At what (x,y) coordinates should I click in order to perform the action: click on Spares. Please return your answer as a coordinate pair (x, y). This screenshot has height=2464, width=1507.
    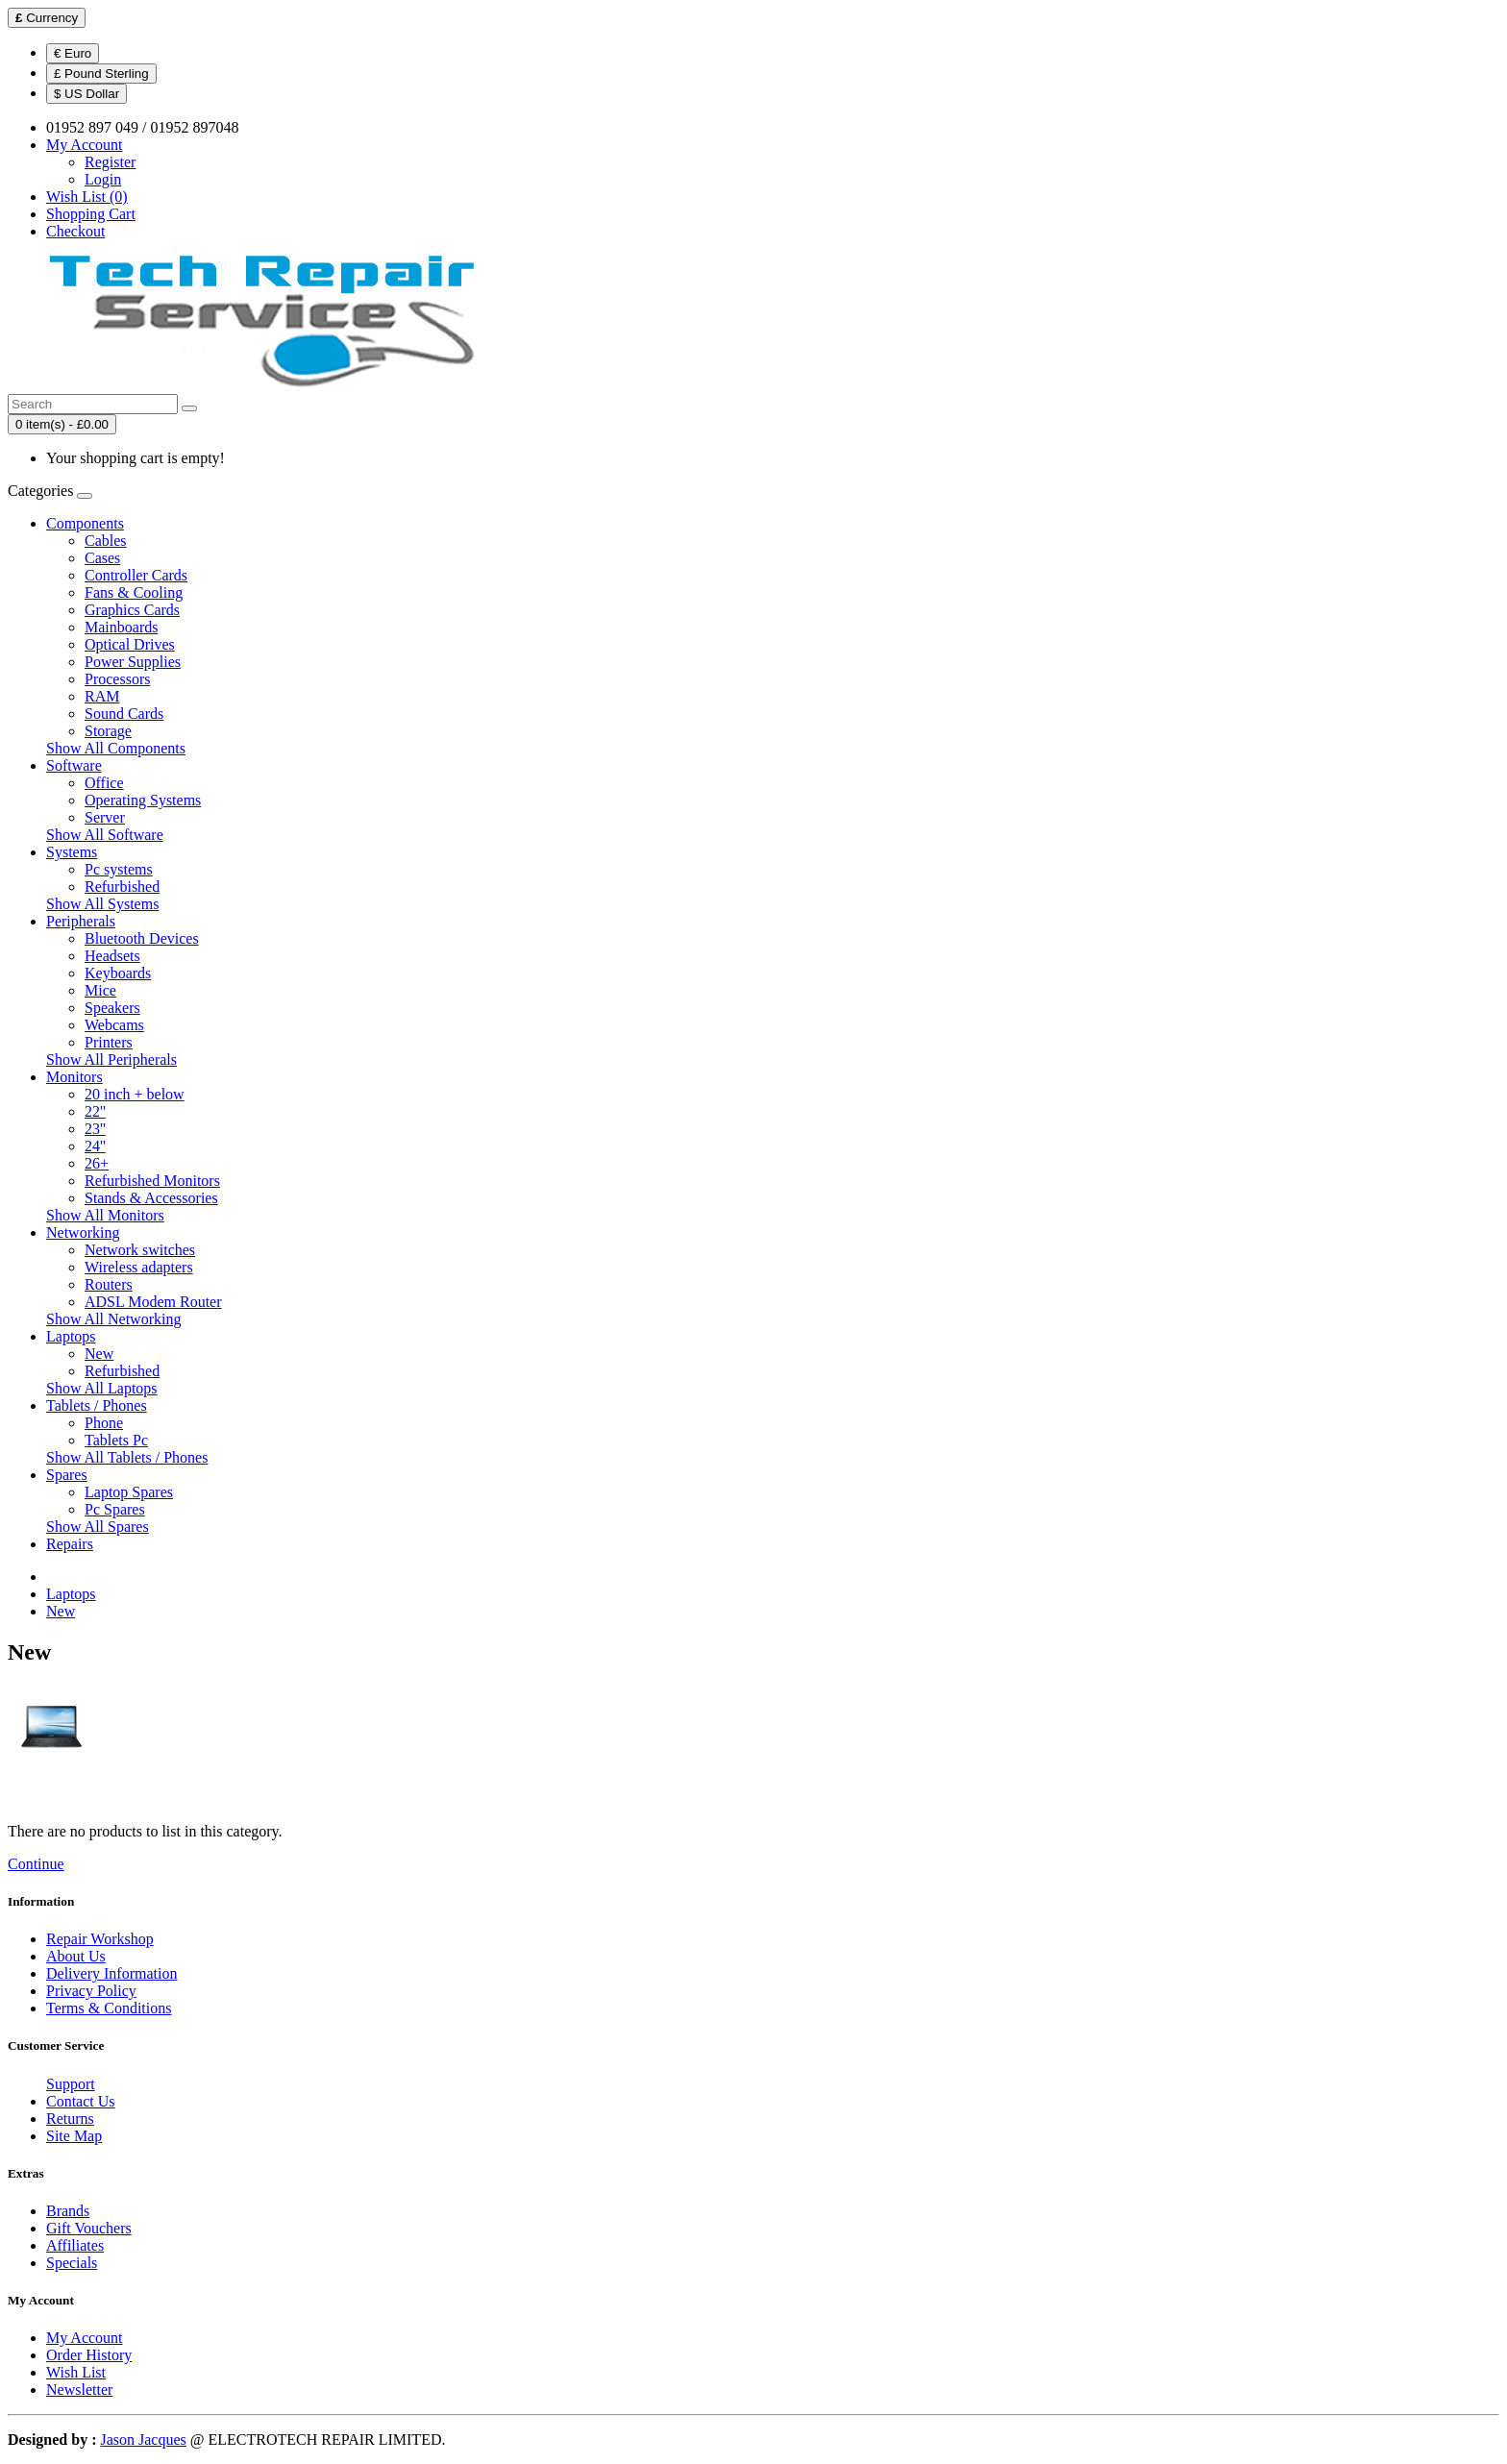
    Looking at the image, I should click on (66, 1474).